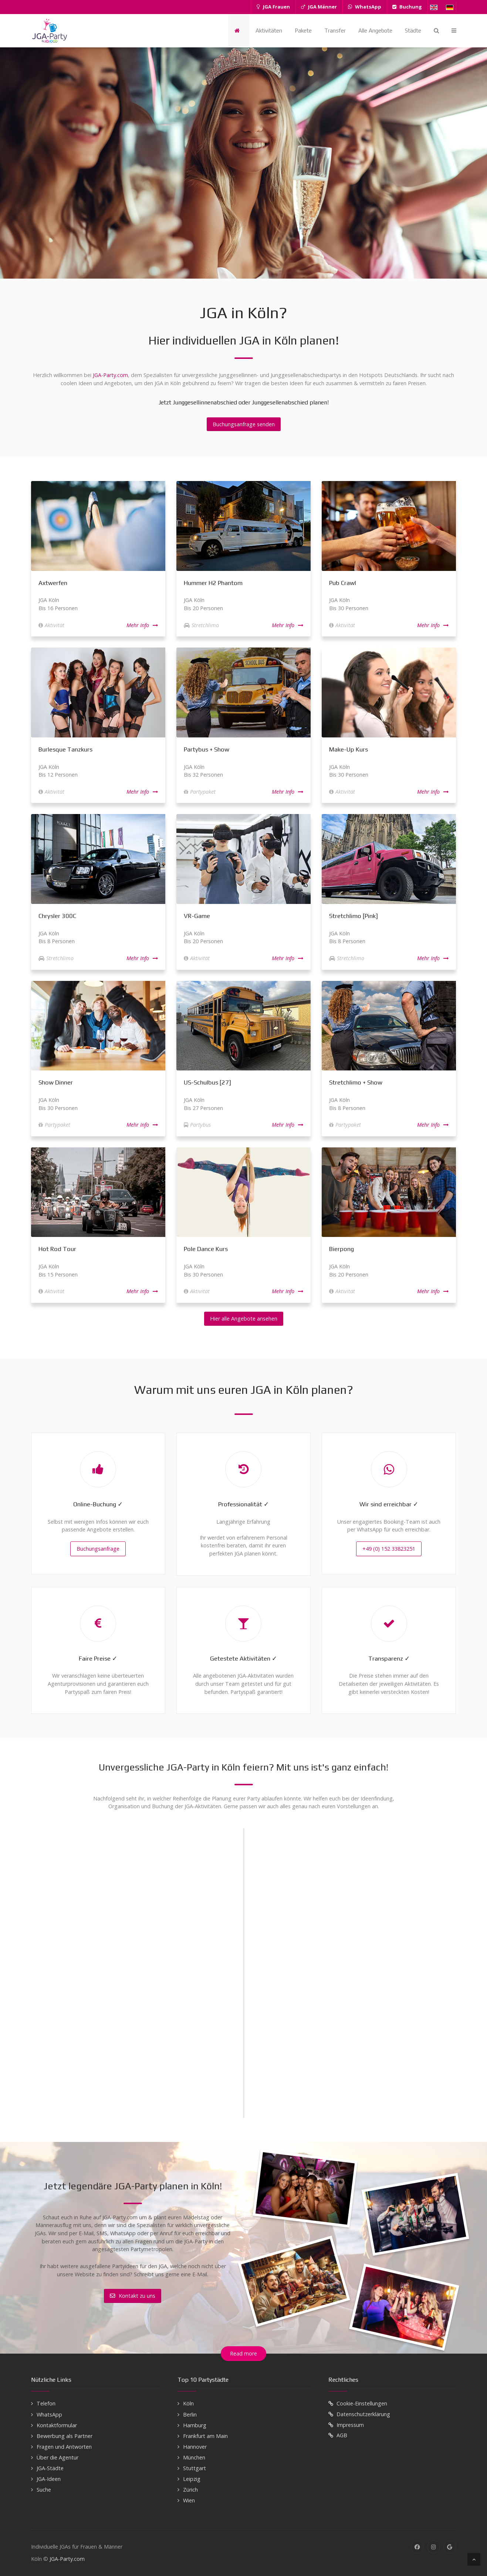 The width and height of the screenshot is (487, 2576). What do you see at coordinates (194, 2457) in the screenshot?
I see `München` at bounding box center [194, 2457].